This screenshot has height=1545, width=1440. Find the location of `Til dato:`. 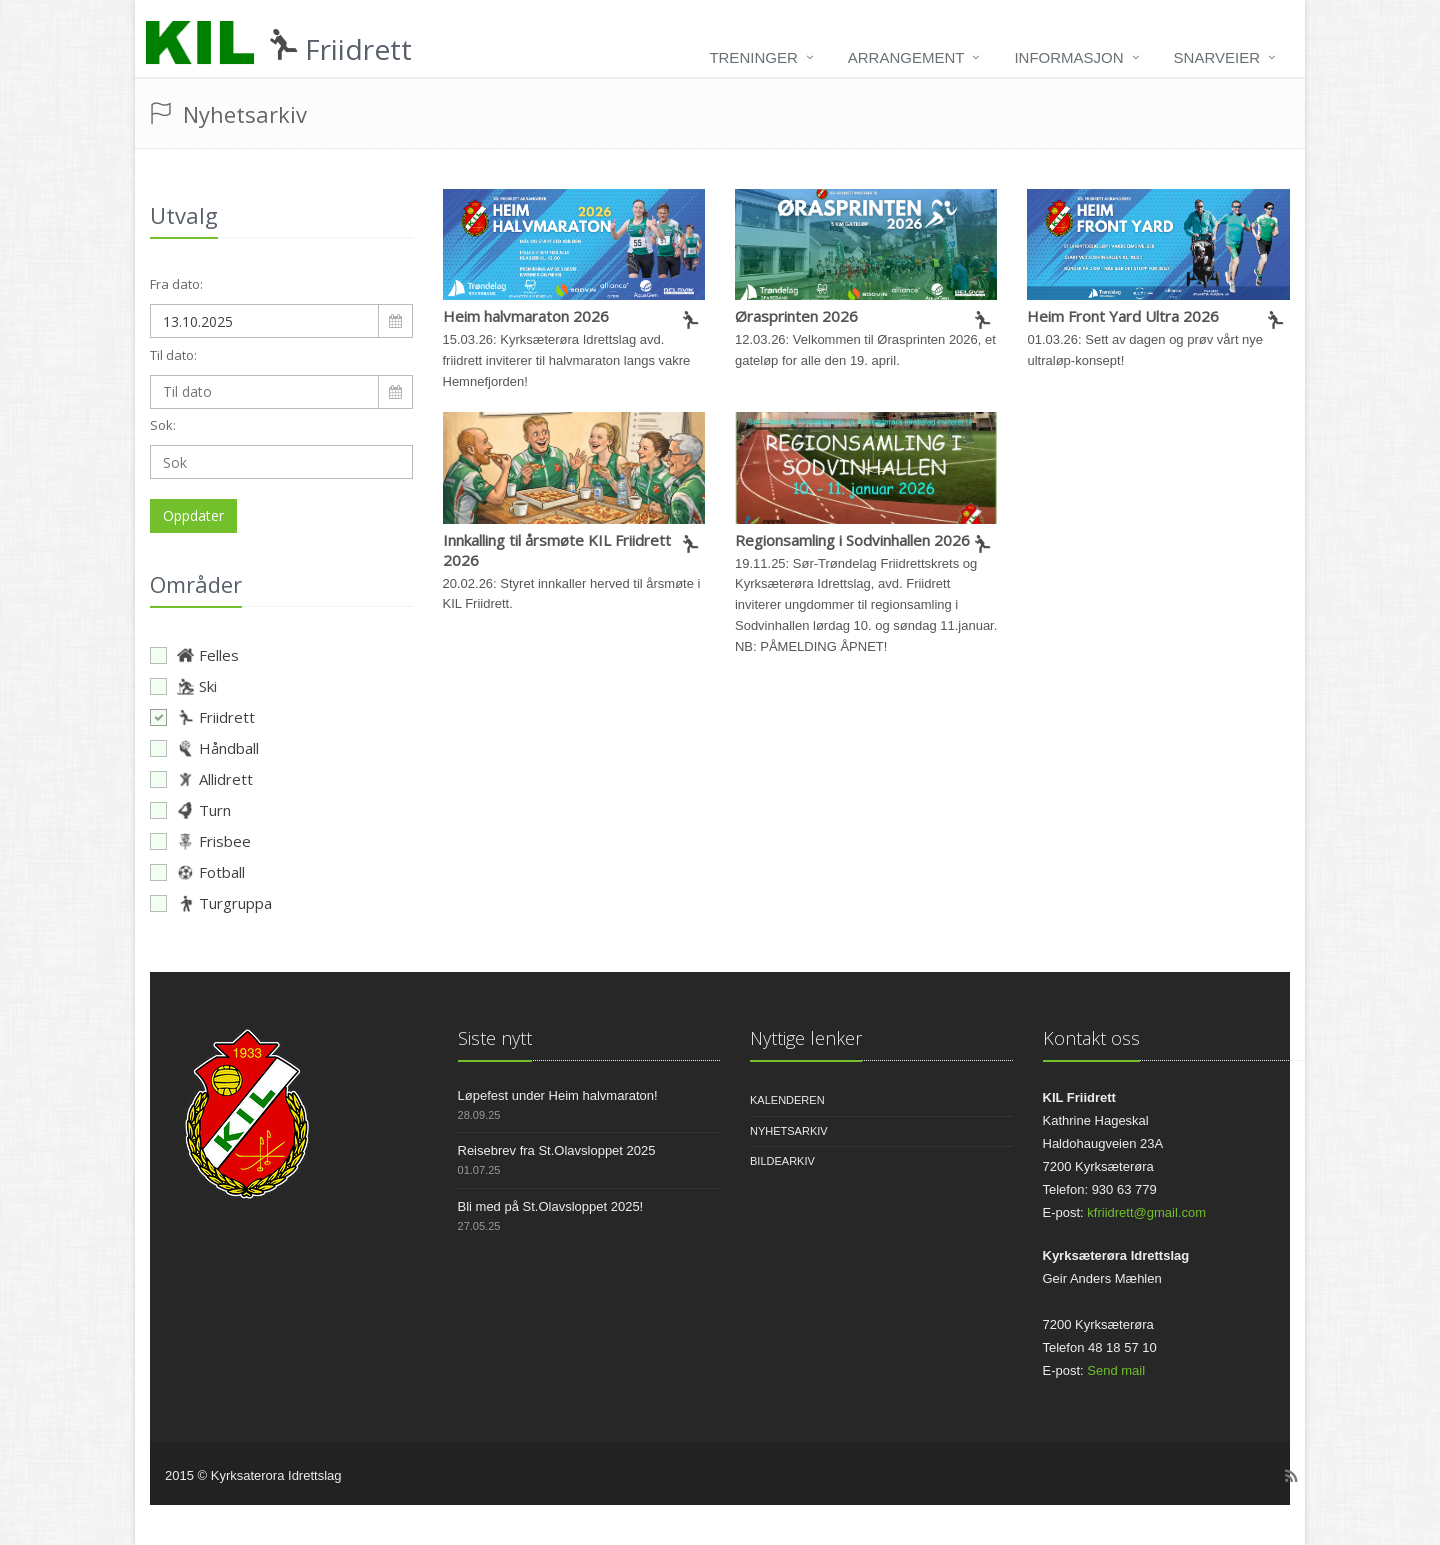

Til dato: is located at coordinates (173, 355).